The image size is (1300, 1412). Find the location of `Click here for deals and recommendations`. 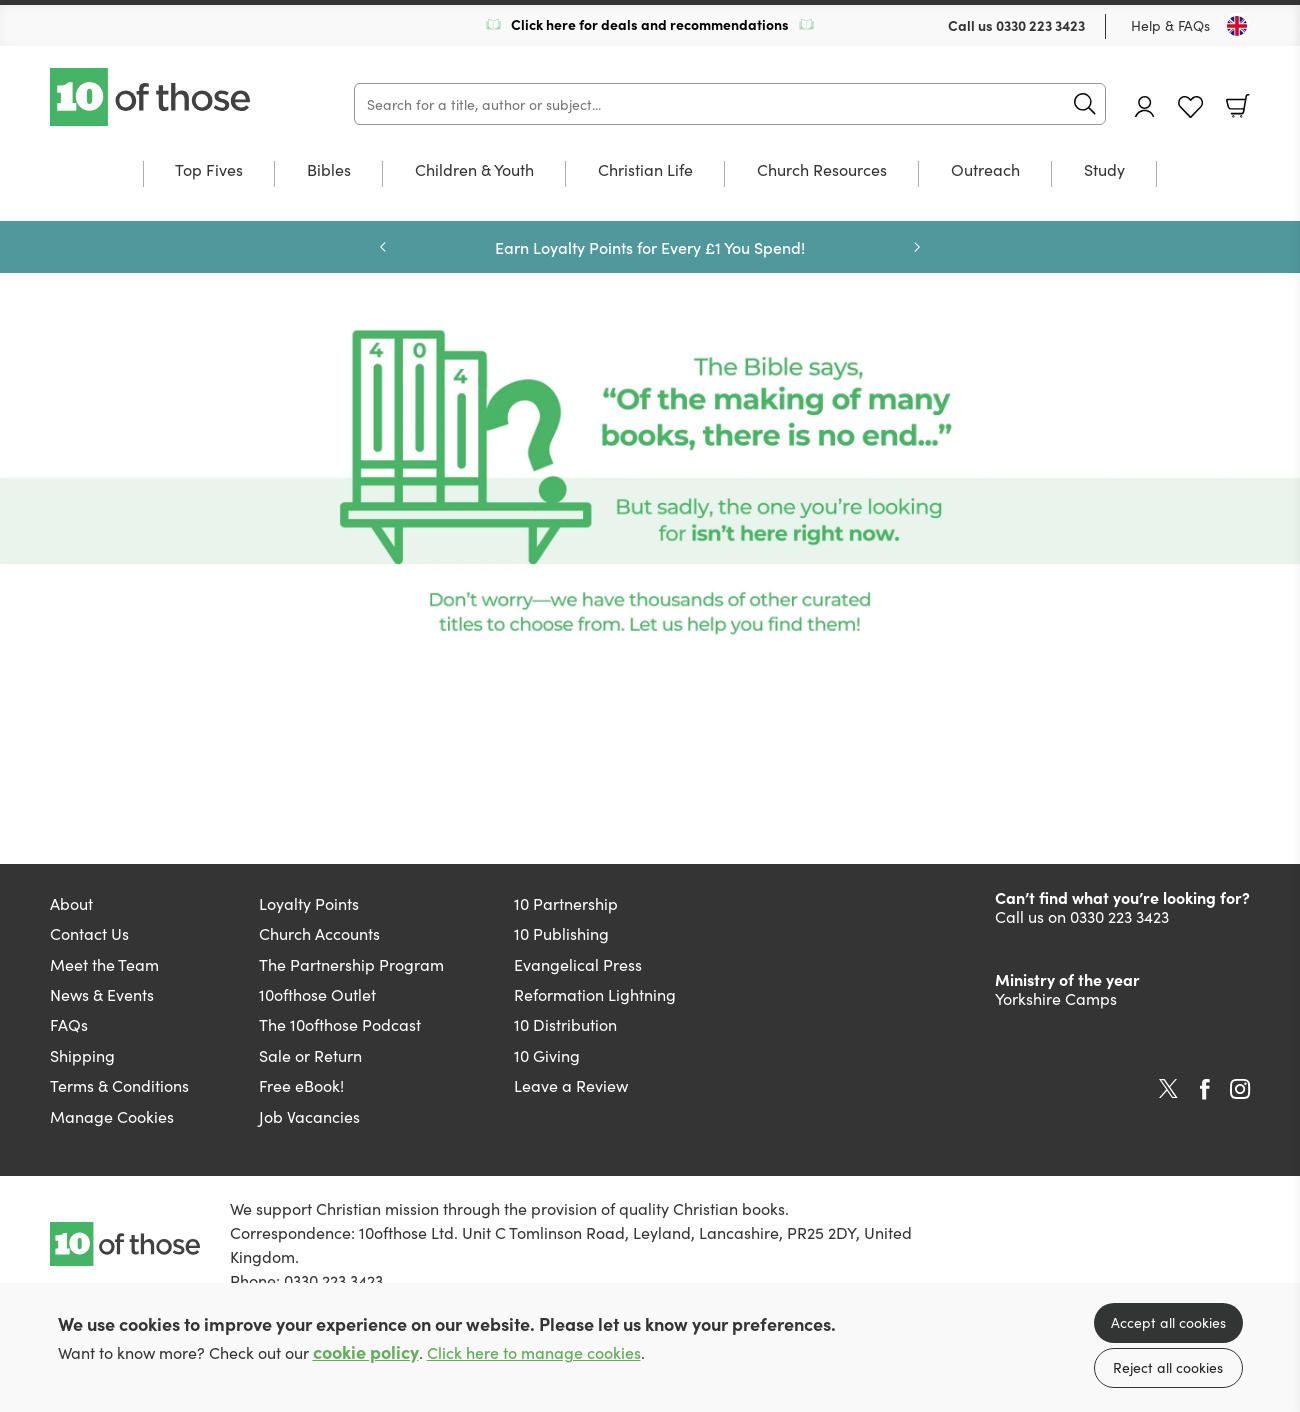

Click here for deals and recommendations is located at coordinates (650, 24).